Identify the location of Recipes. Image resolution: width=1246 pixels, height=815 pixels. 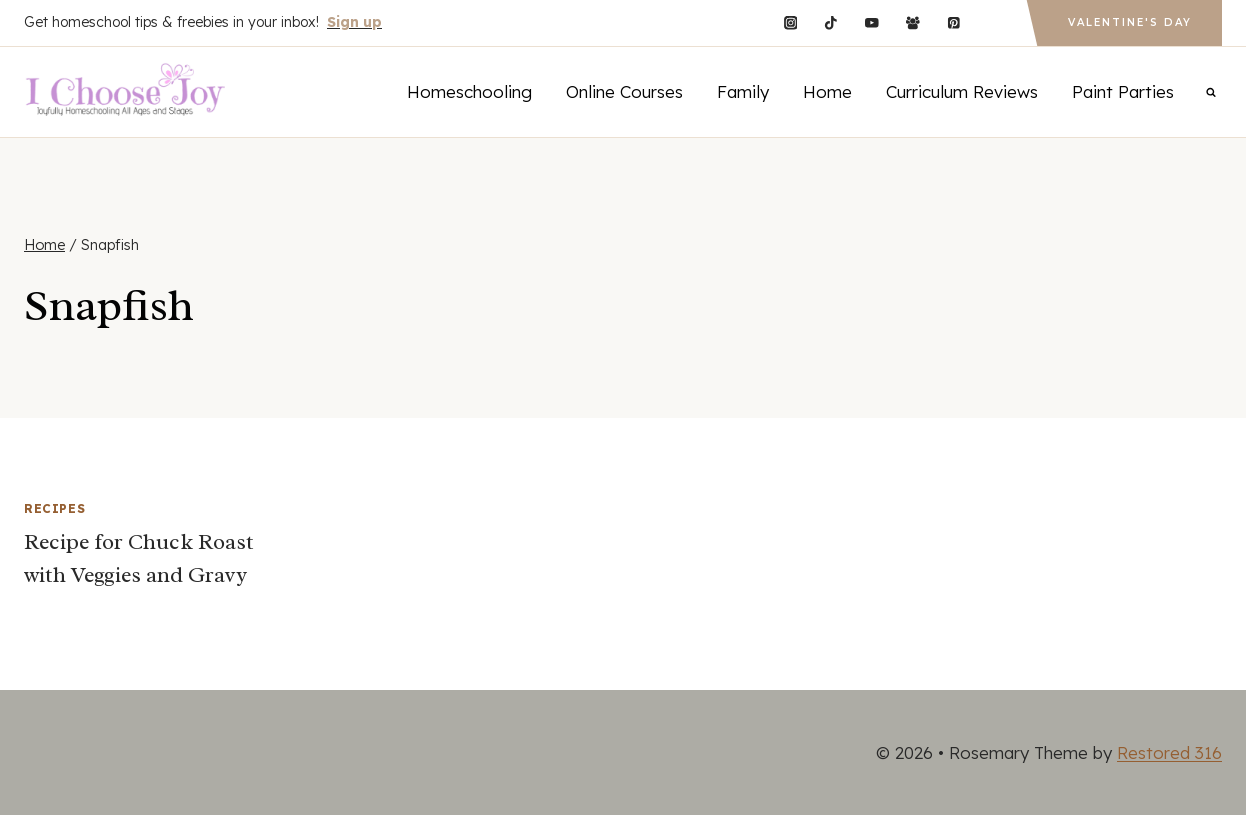
(54, 508).